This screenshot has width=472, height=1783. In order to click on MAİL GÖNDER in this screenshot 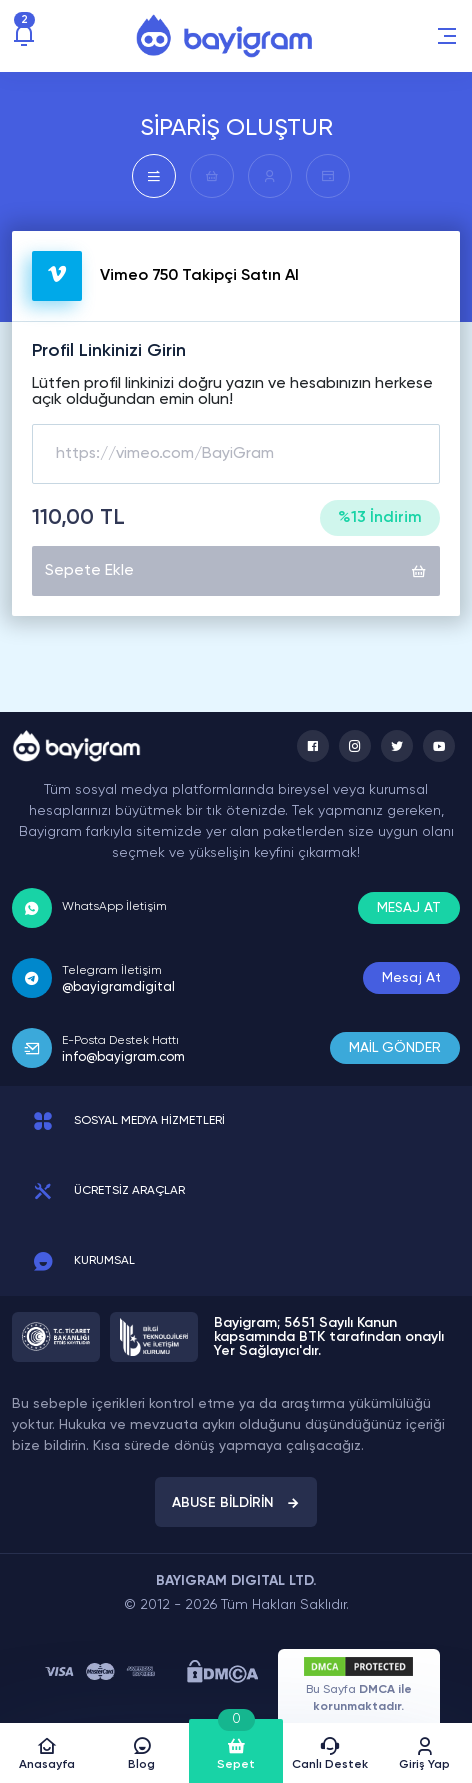, I will do `click(395, 1048)`.